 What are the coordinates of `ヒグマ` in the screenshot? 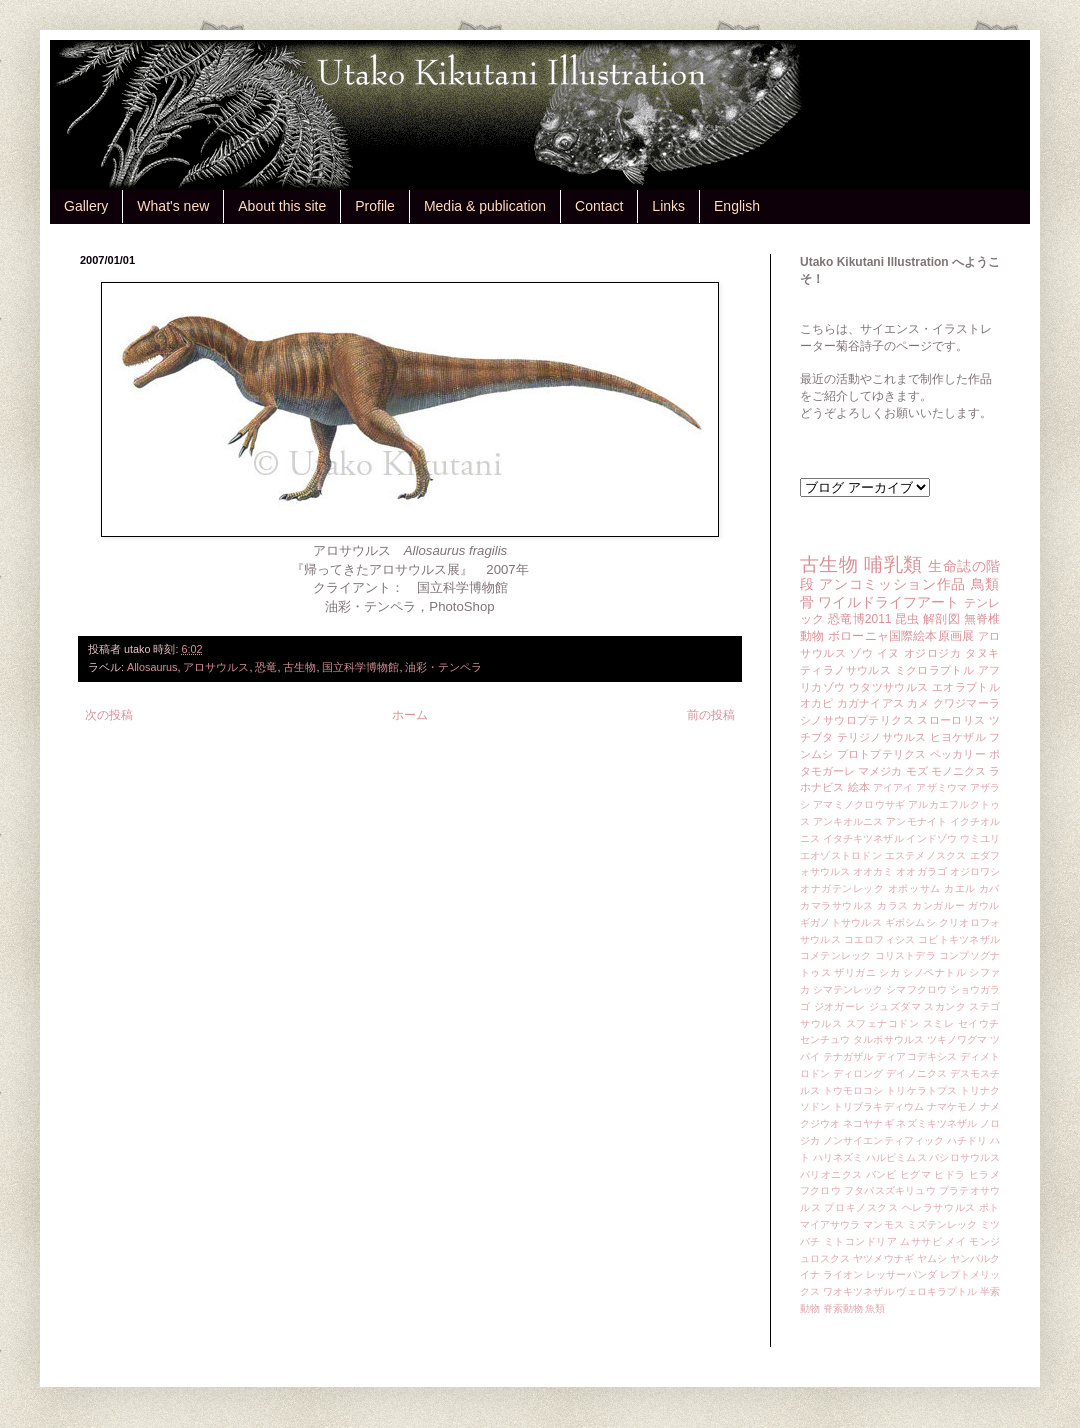 It's located at (915, 1174).